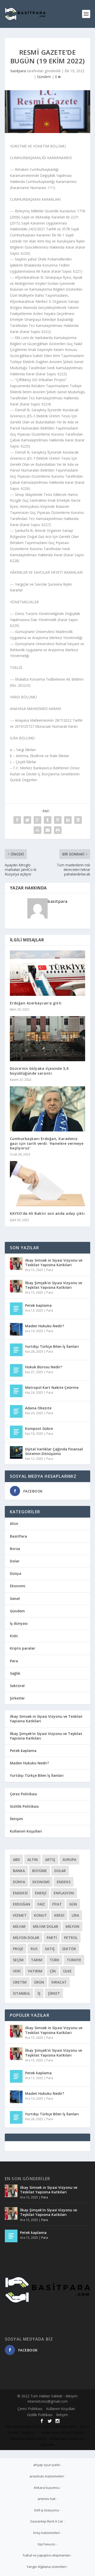  I want to click on Adana Obezite, so click(38, 1408).